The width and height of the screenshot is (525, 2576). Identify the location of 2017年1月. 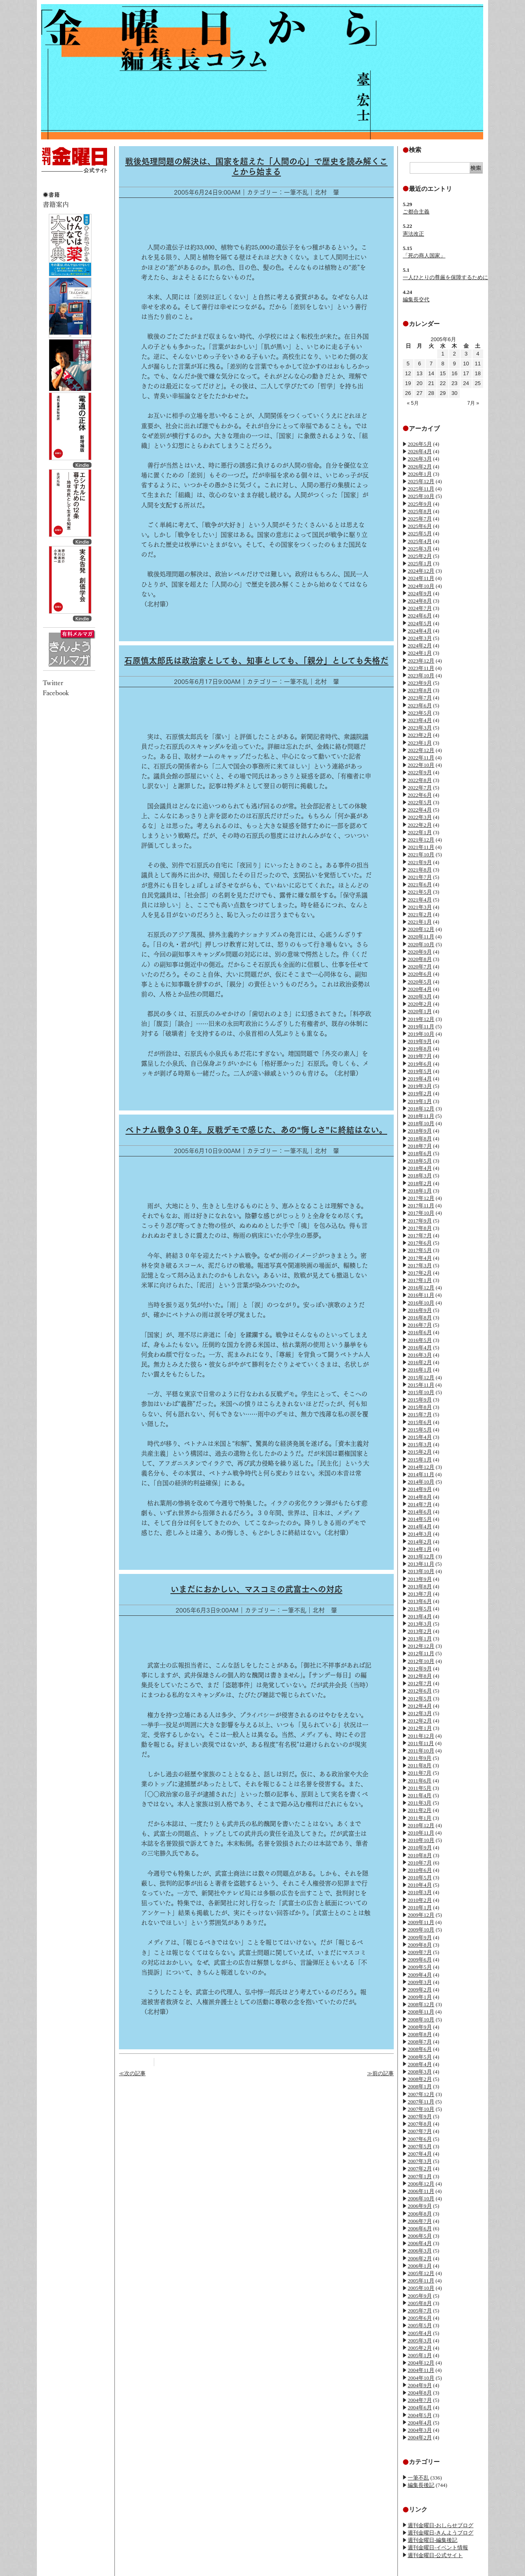
(420, 1280).